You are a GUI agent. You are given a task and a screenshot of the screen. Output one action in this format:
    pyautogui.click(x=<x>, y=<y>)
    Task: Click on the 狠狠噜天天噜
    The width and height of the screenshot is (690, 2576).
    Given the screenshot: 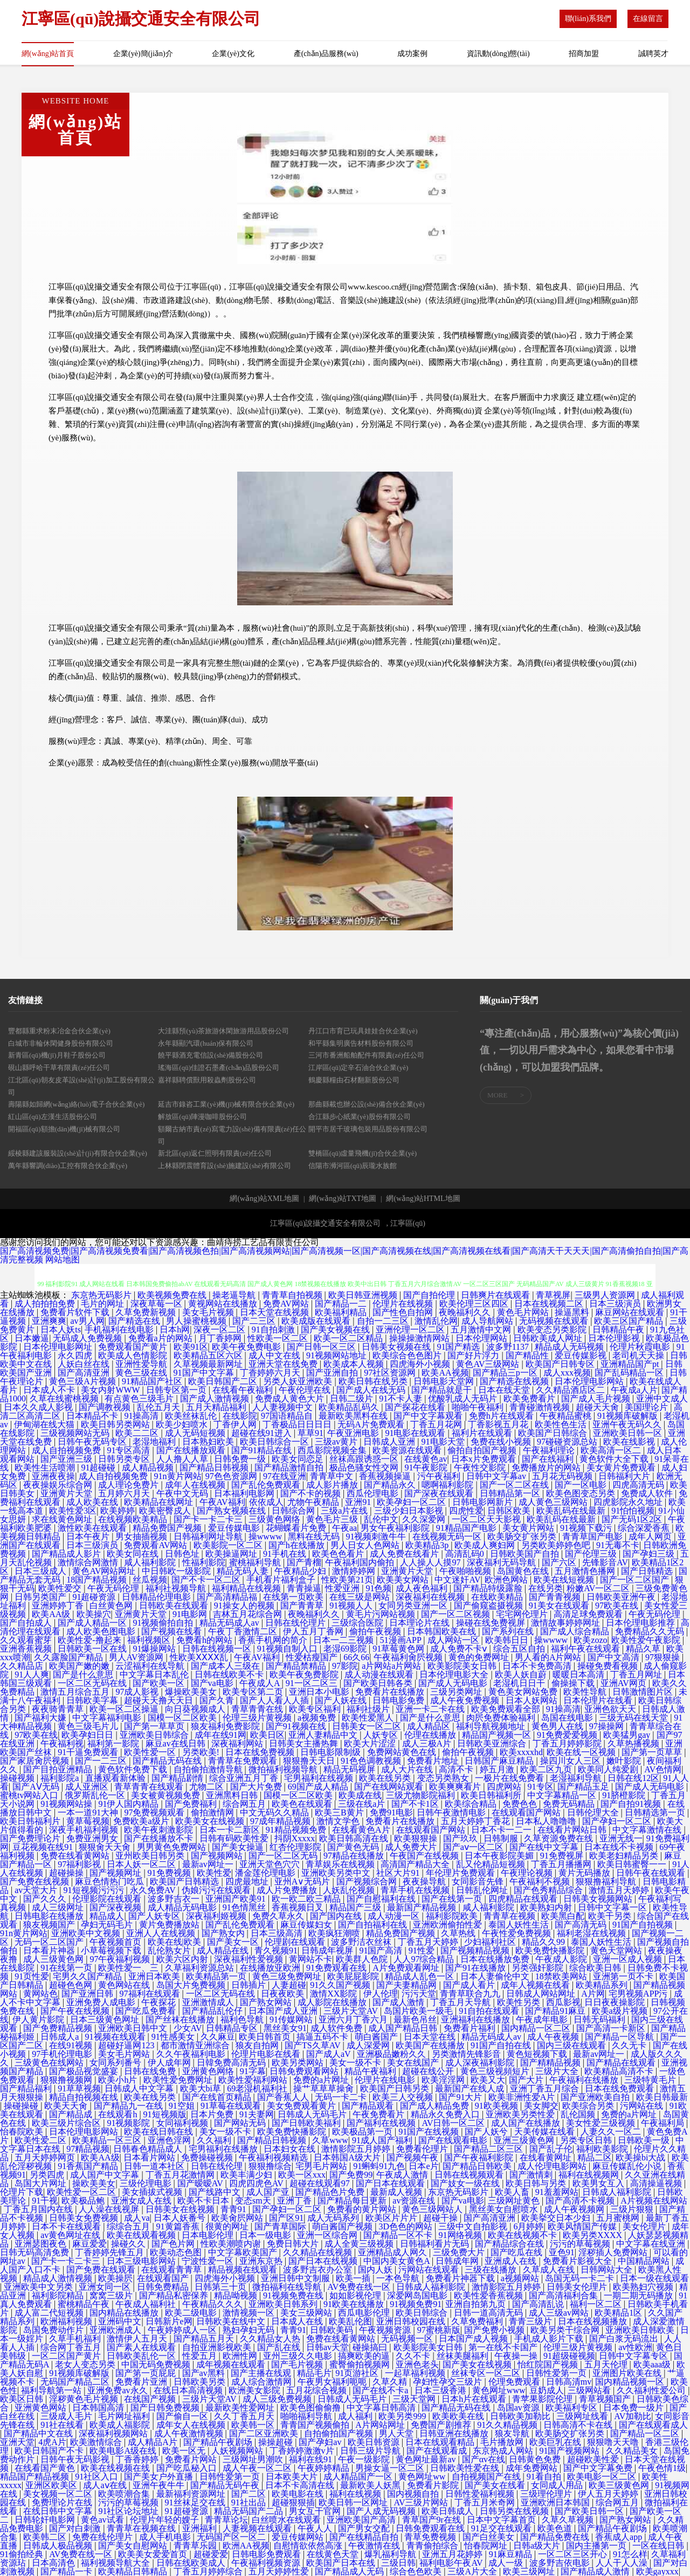 What is the action you would take?
    pyautogui.click(x=614, y=2442)
    